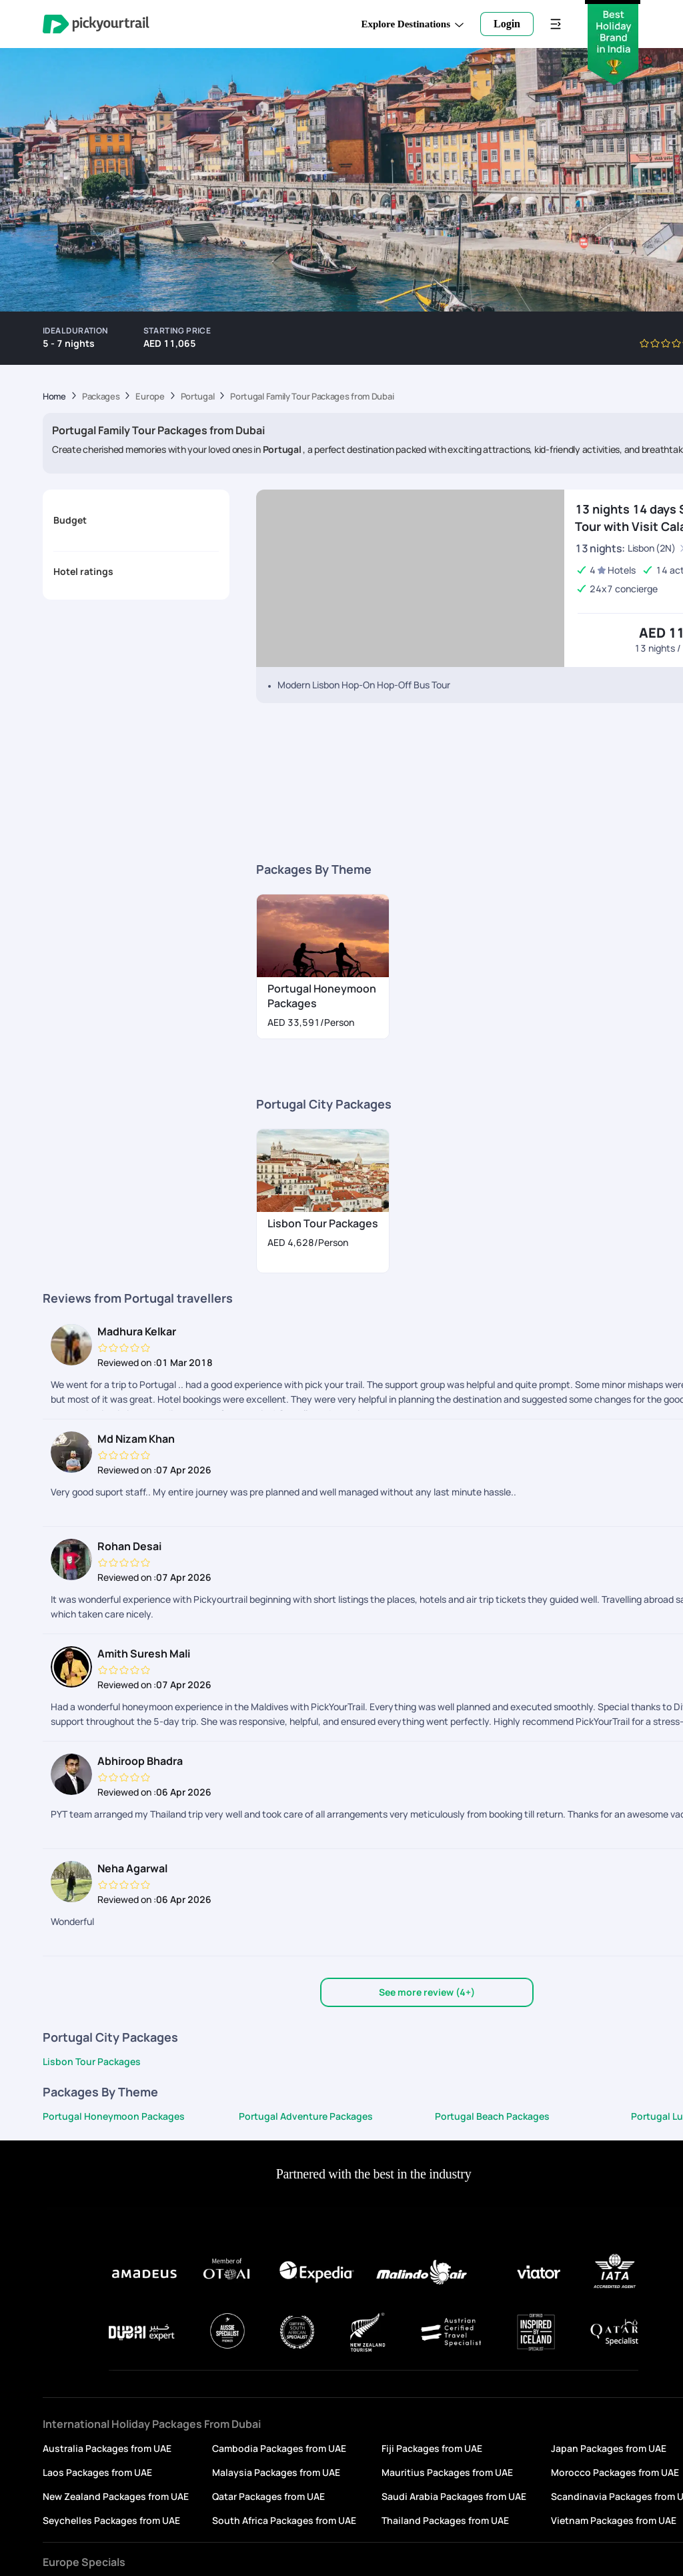 Image resolution: width=683 pixels, height=2576 pixels. Describe the element at coordinates (454, 2496) in the screenshot. I see `Saudi Arabia Packages from UAE` at that location.